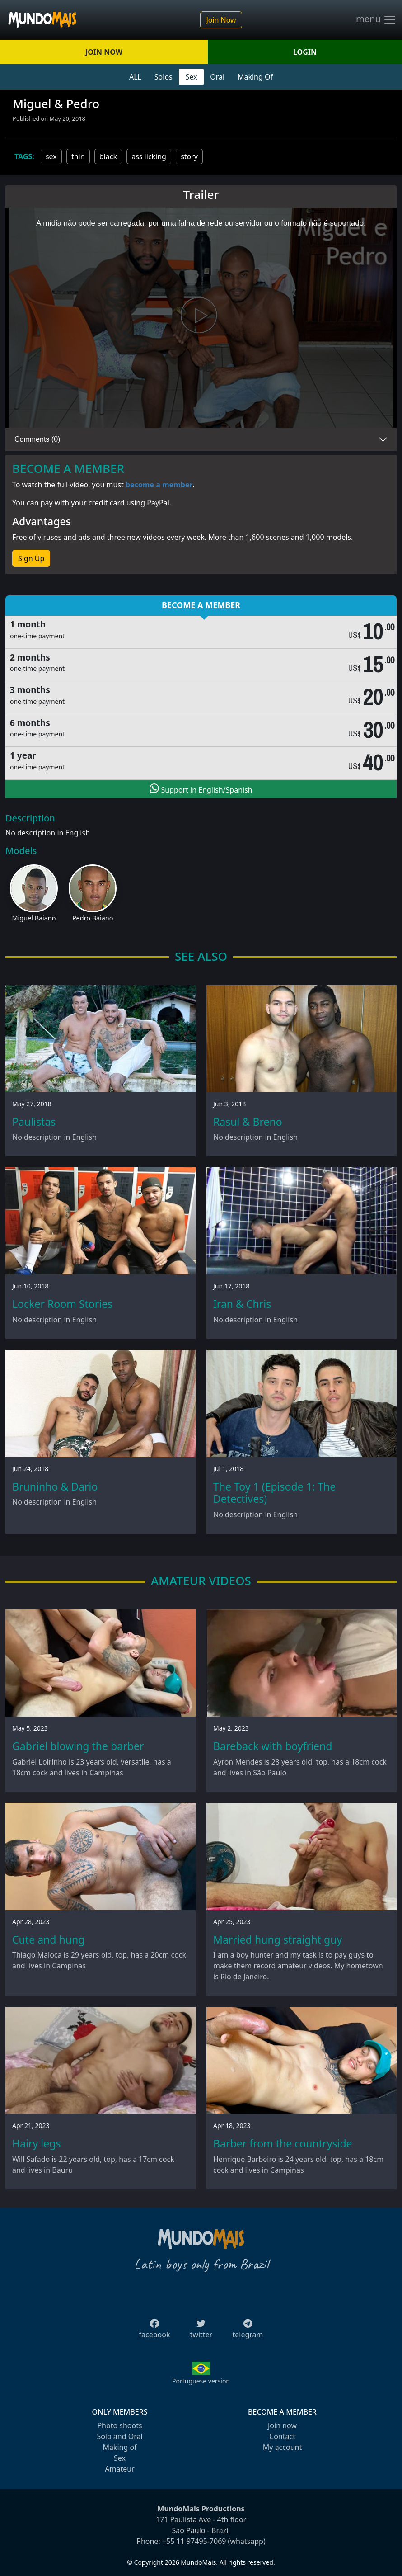  What do you see at coordinates (119, 2447) in the screenshot?
I see `Making of` at bounding box center [119, 2447].